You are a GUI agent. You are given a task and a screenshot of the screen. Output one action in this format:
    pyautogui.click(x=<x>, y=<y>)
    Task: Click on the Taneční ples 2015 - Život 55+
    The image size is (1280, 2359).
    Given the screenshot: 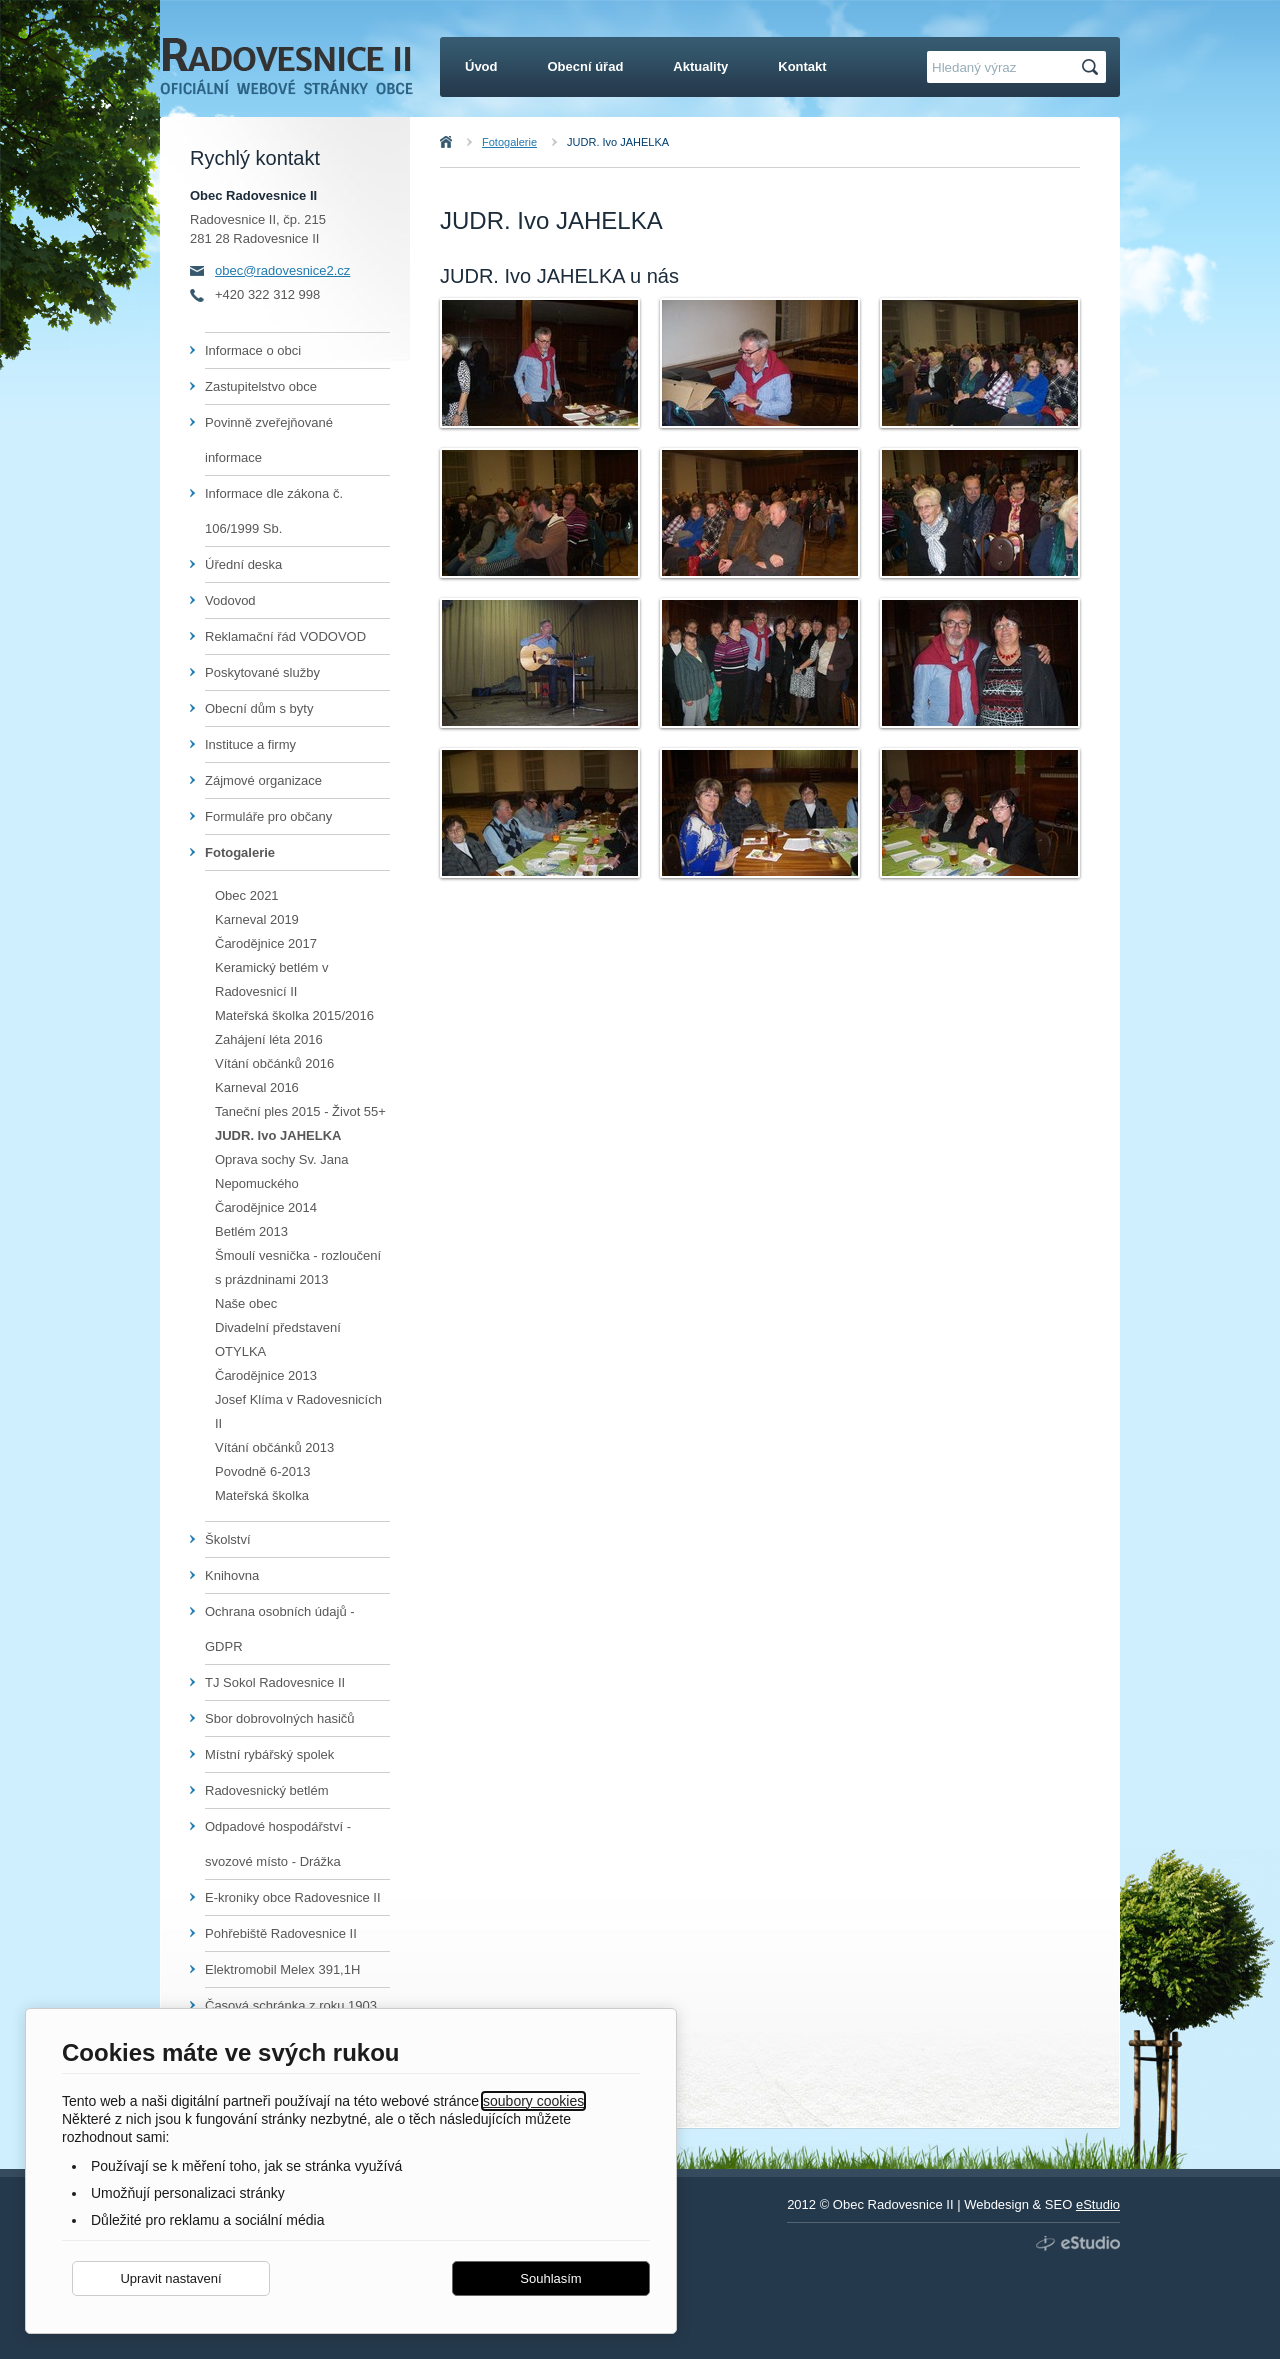 What is the action you would take?
    pyautogui.click(x=300, y=1111)
    